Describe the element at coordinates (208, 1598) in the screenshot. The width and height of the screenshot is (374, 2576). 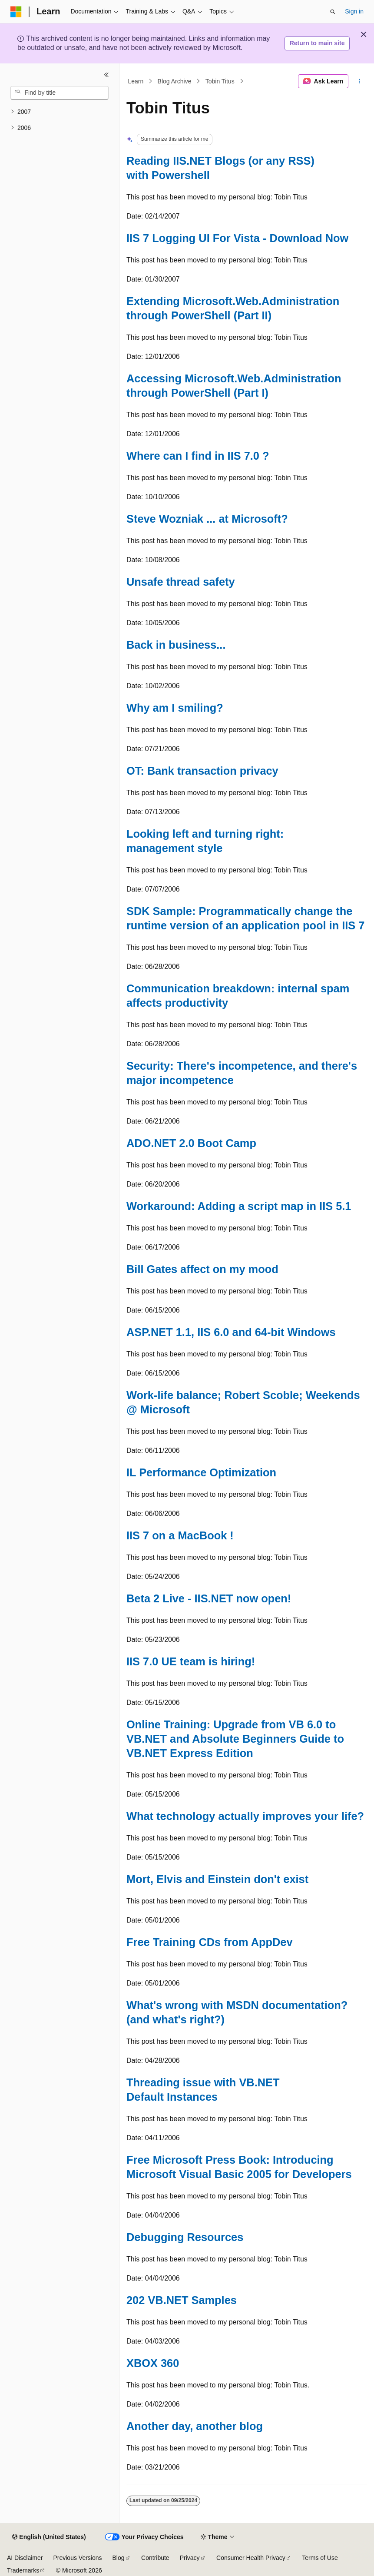
I see `Beta 2 Live - IIS.NET now open!` at that location.